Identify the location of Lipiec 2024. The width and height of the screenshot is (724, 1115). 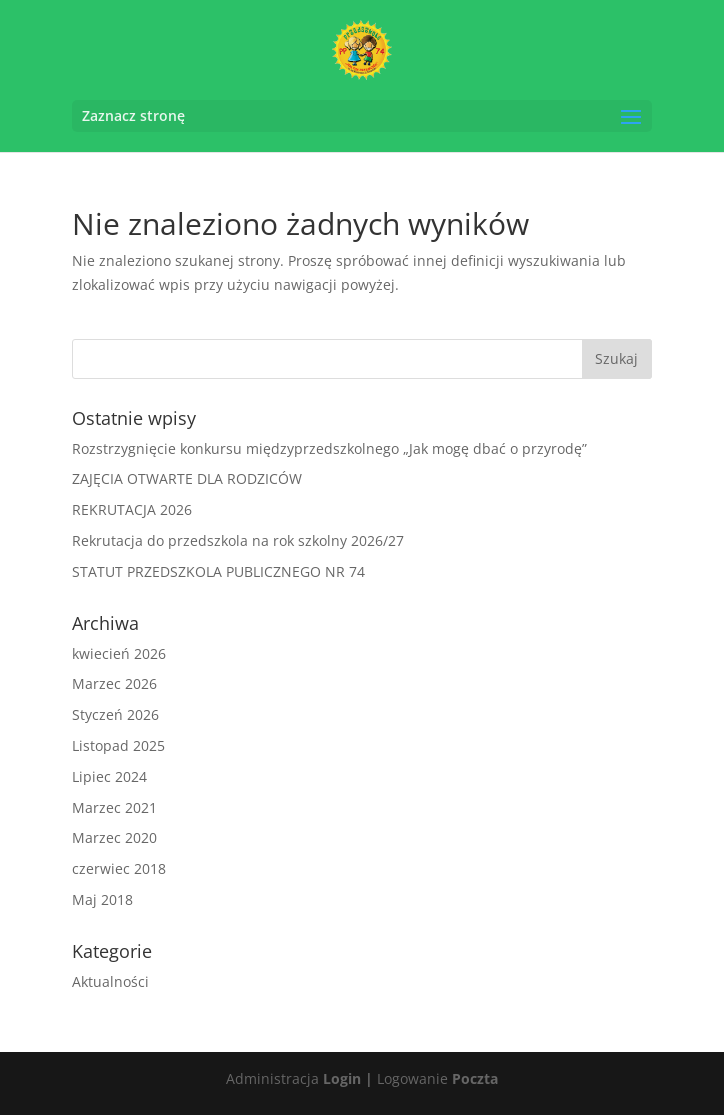
(109, 776).